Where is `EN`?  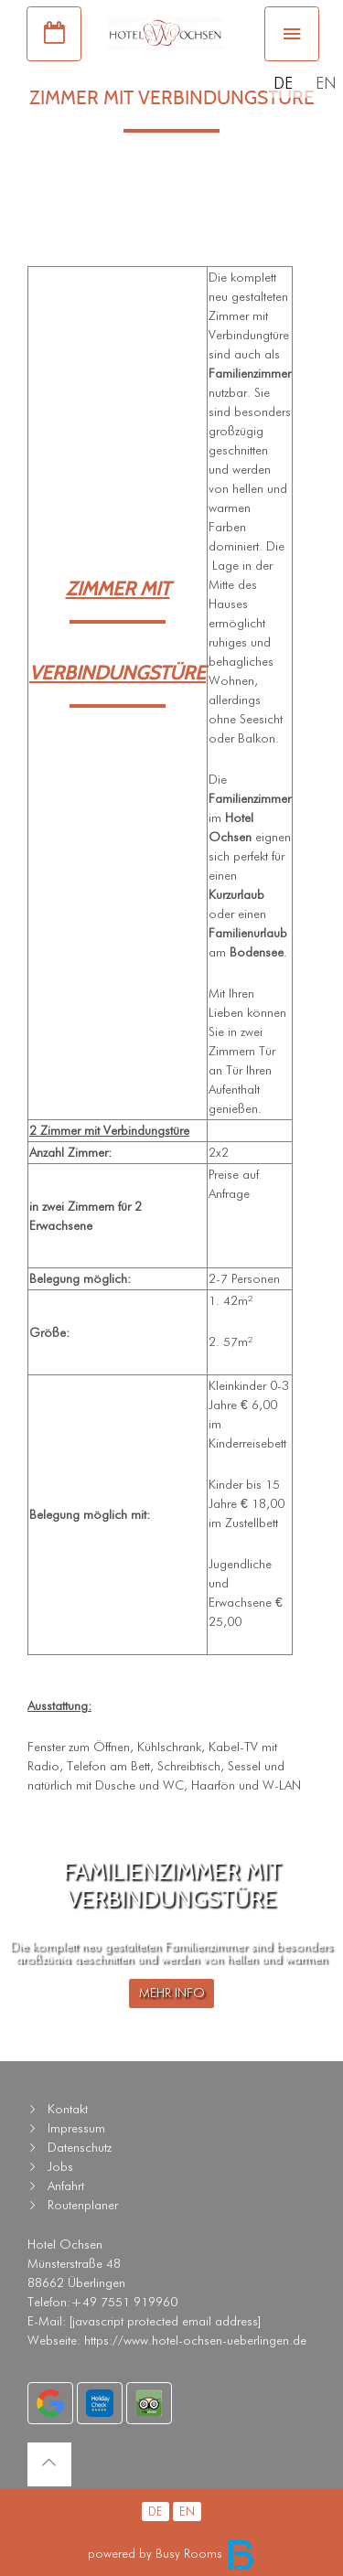 EN is located at coordinates (326, 82).